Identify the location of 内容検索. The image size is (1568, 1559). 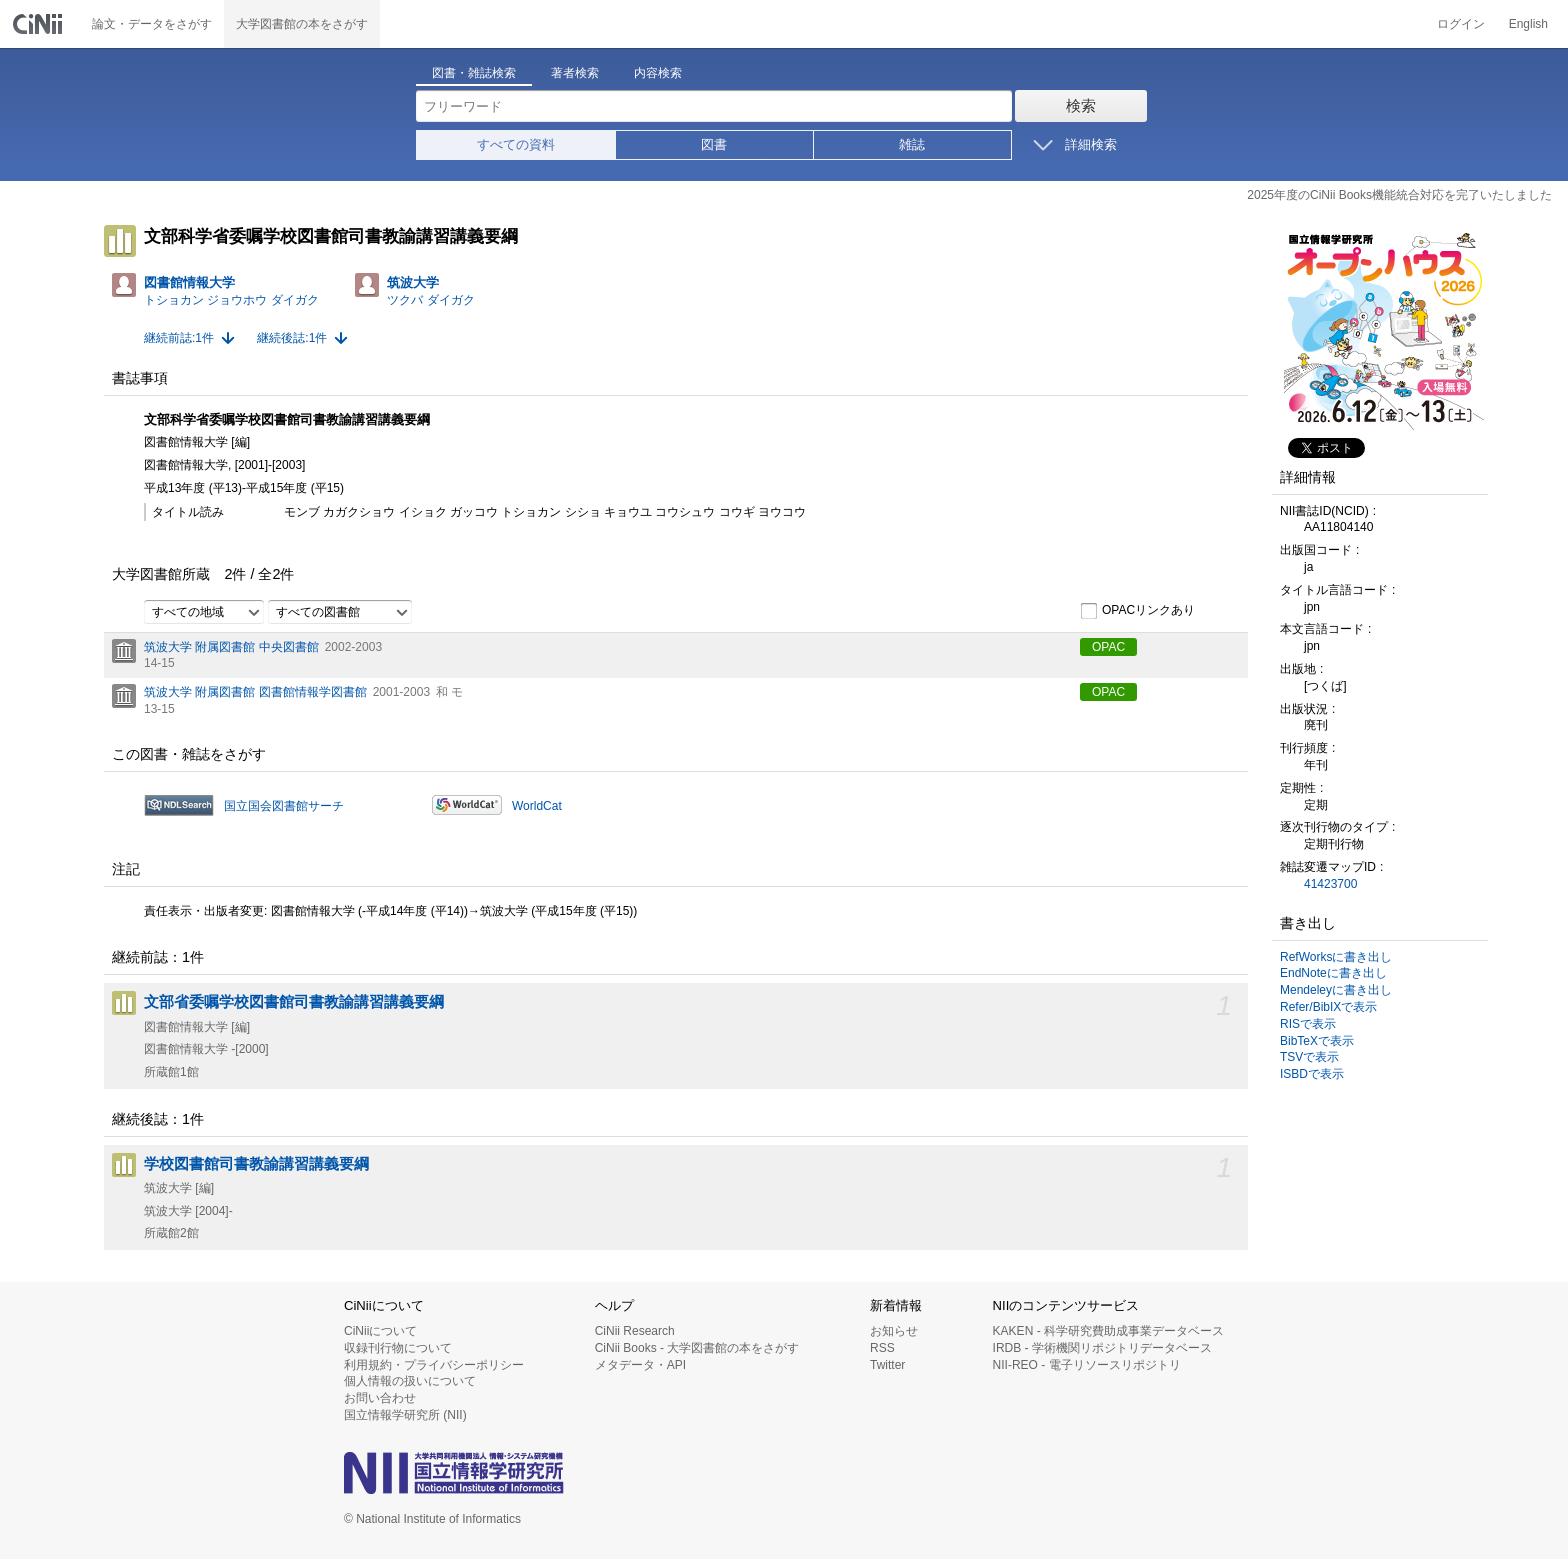
(658, 73).